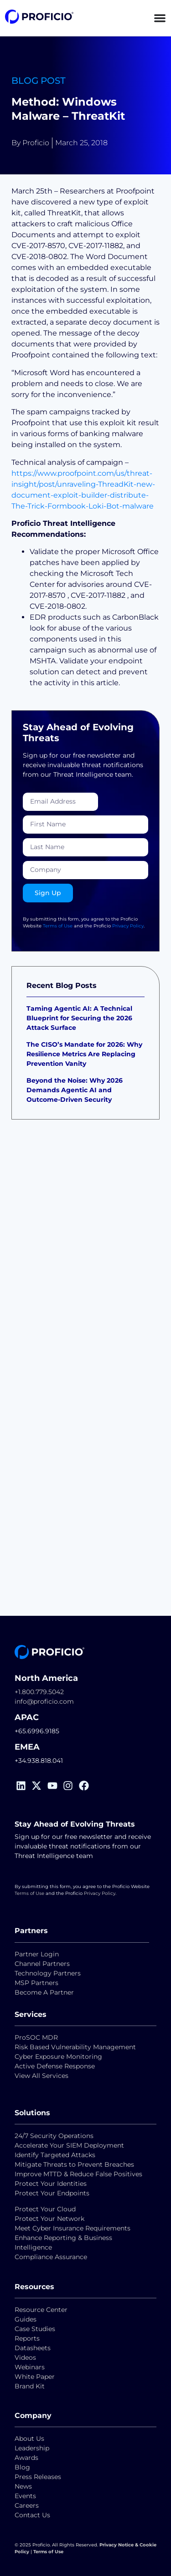 This screenshot has height=2576, width=171. Describe the element at coordinates (49, 2219) in the screenshot. I see `Protect Your Network` at that location.